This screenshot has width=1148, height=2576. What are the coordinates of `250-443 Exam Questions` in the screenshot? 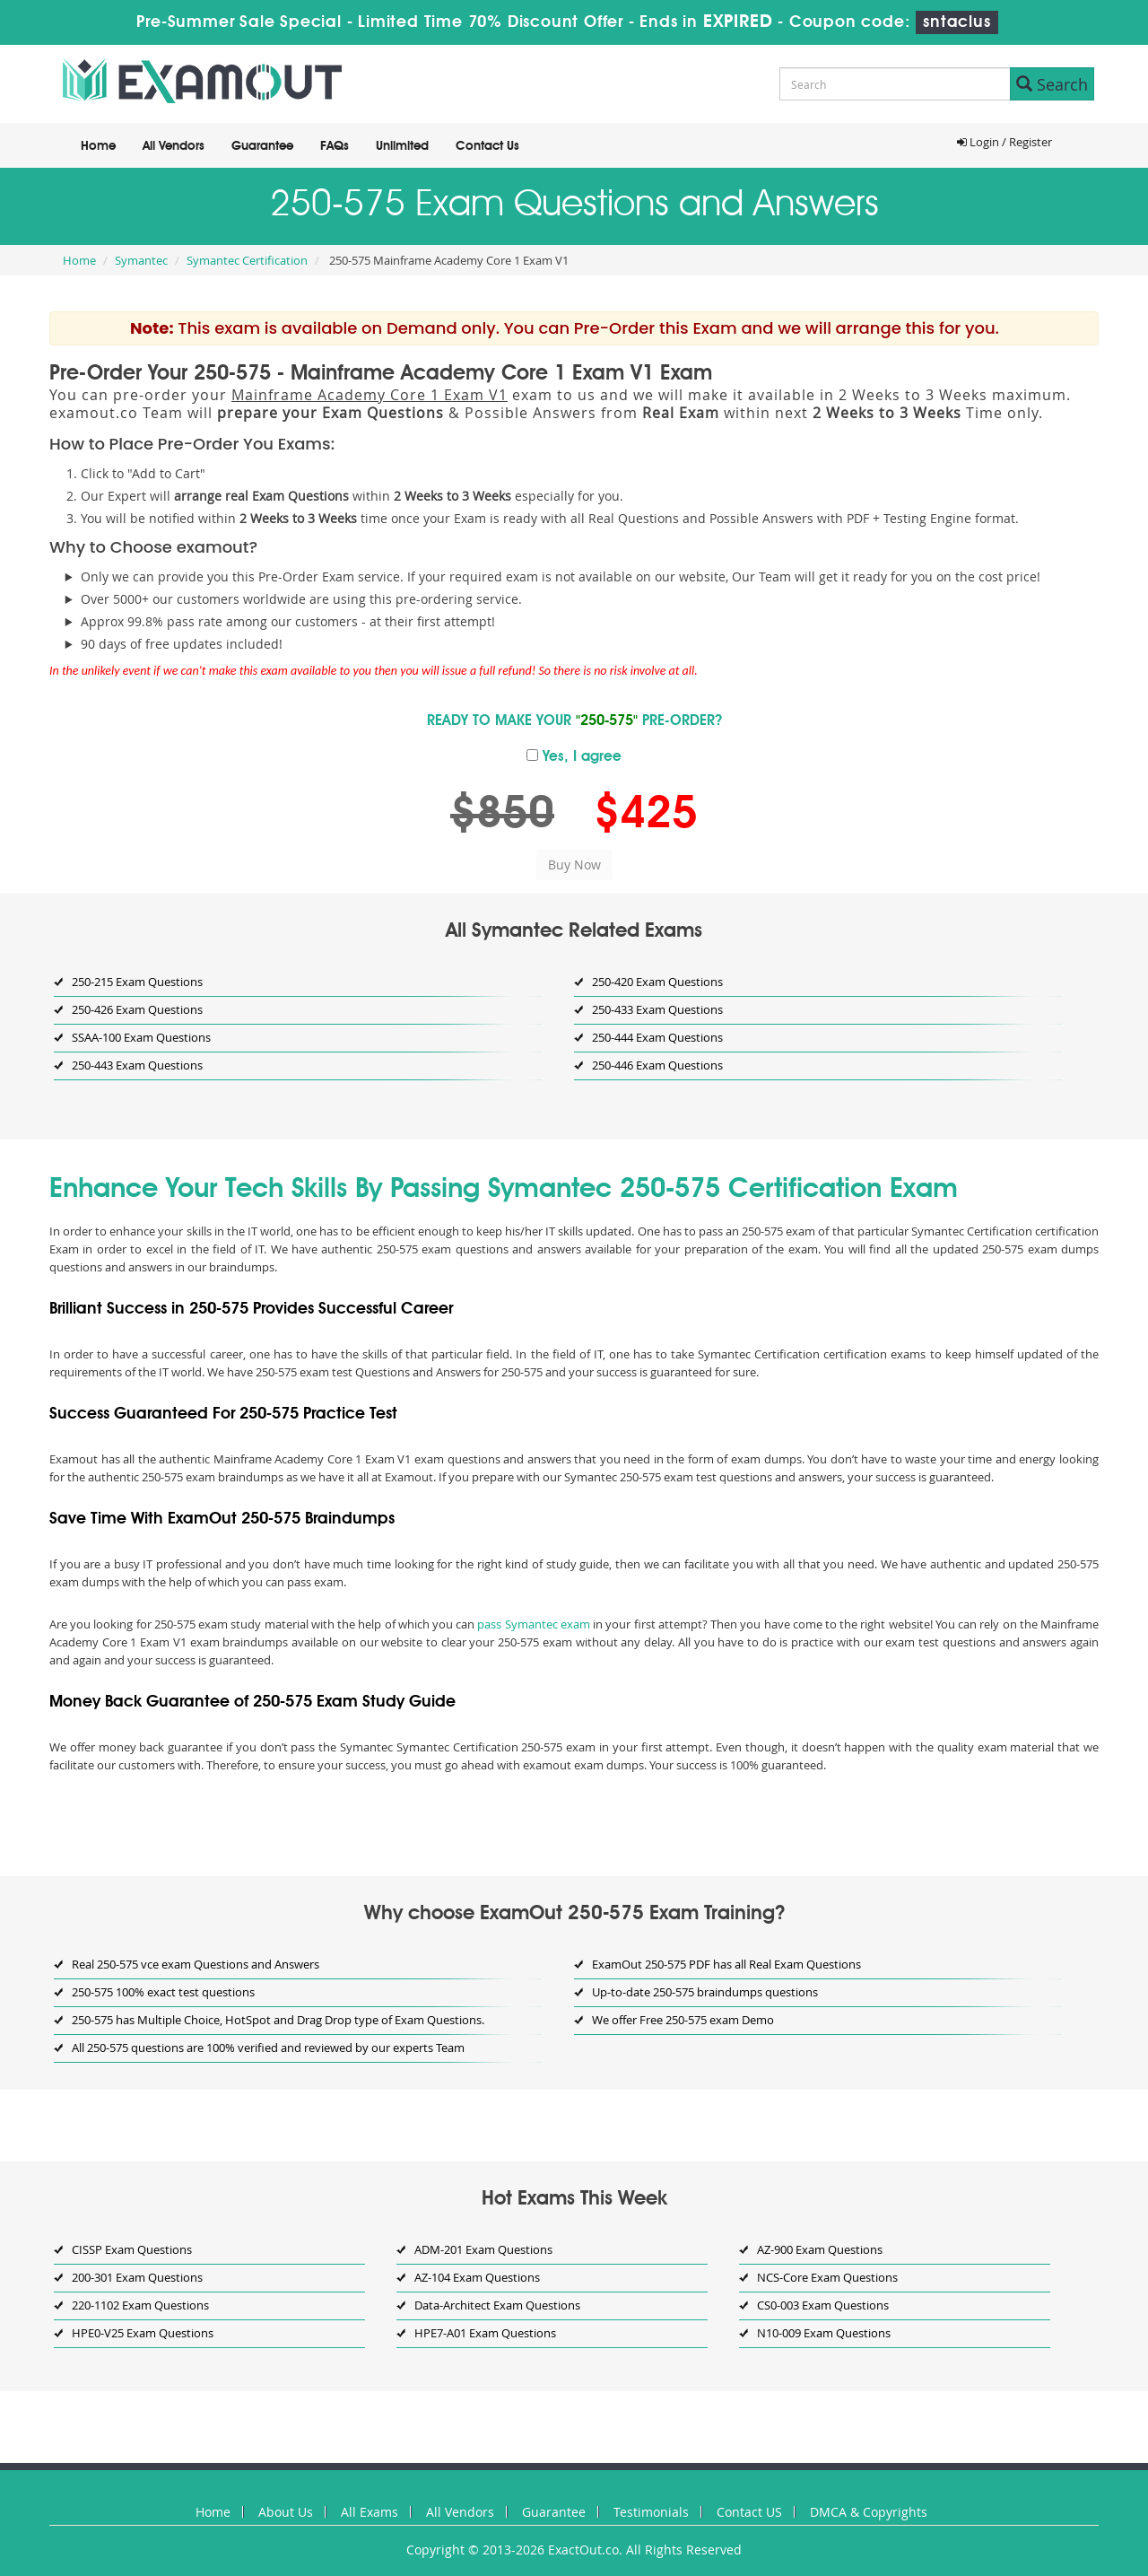 It's located at (137, 1065).